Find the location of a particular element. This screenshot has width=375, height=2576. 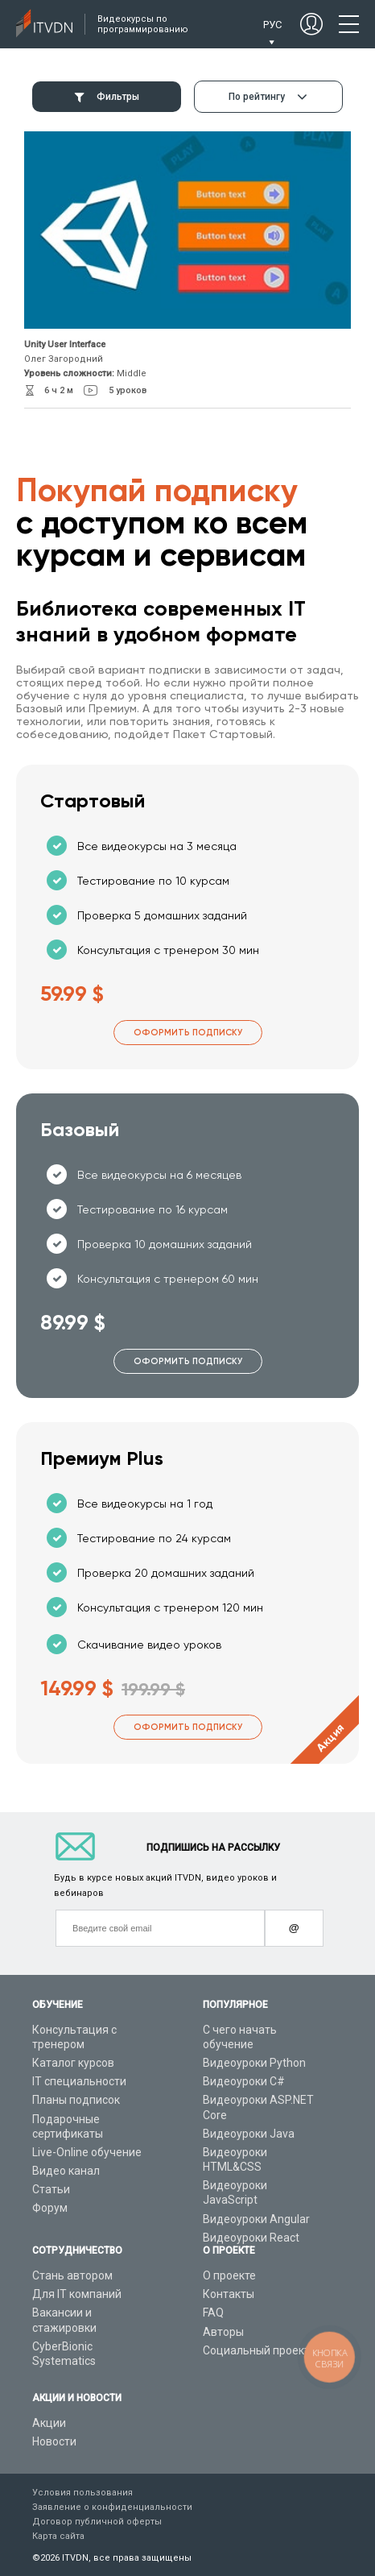

Авторы is located at coordinates (223, 2331).